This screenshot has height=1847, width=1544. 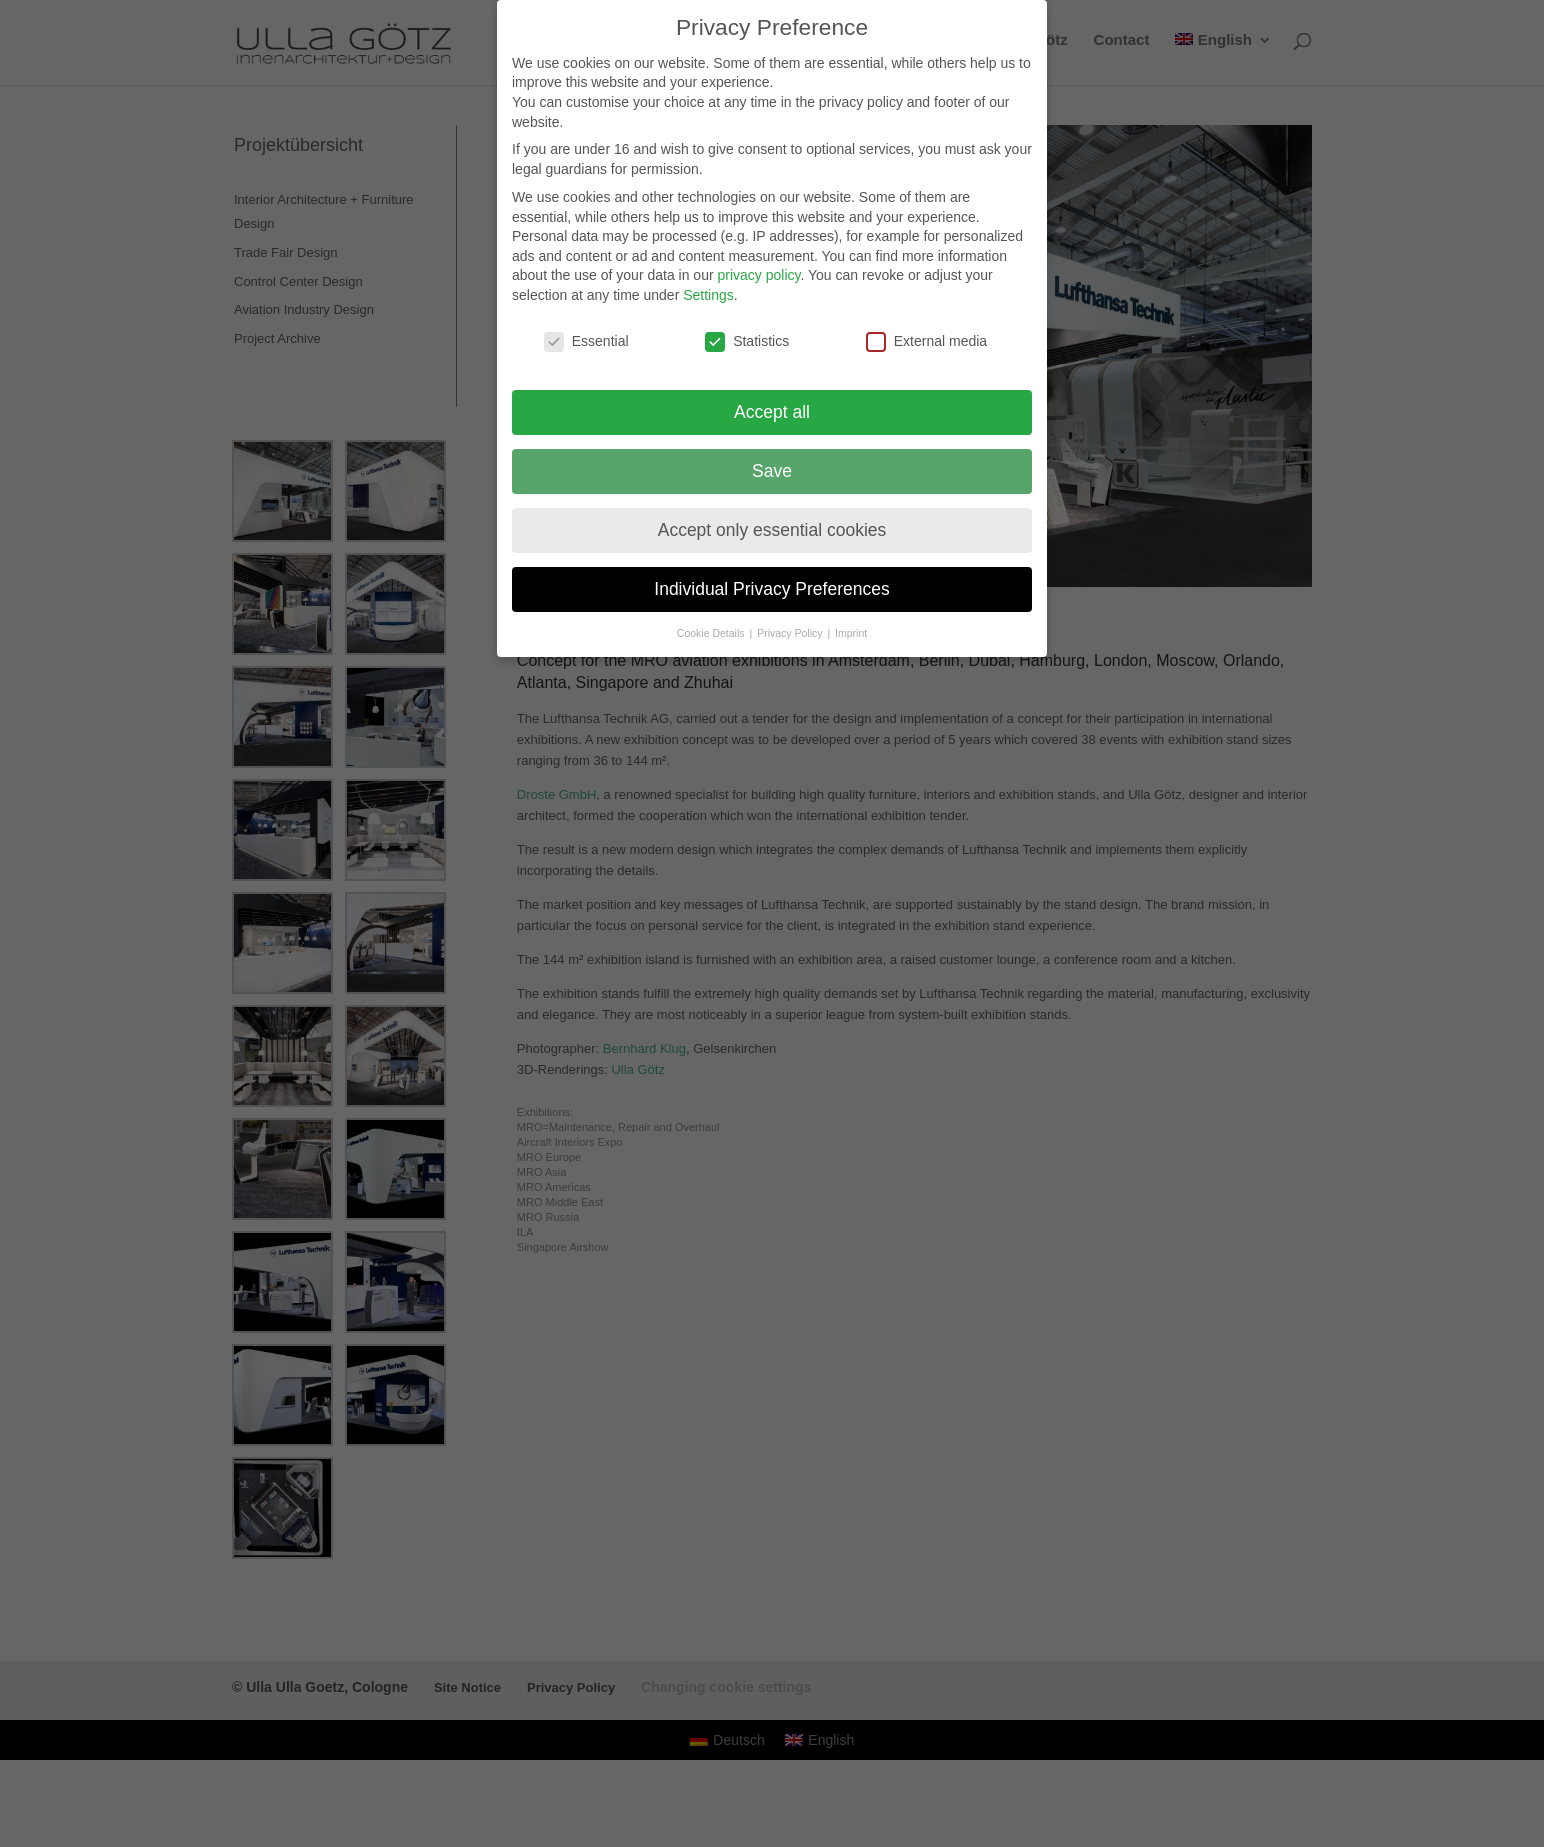 I want to click on External media, so click(x=926, y=341).